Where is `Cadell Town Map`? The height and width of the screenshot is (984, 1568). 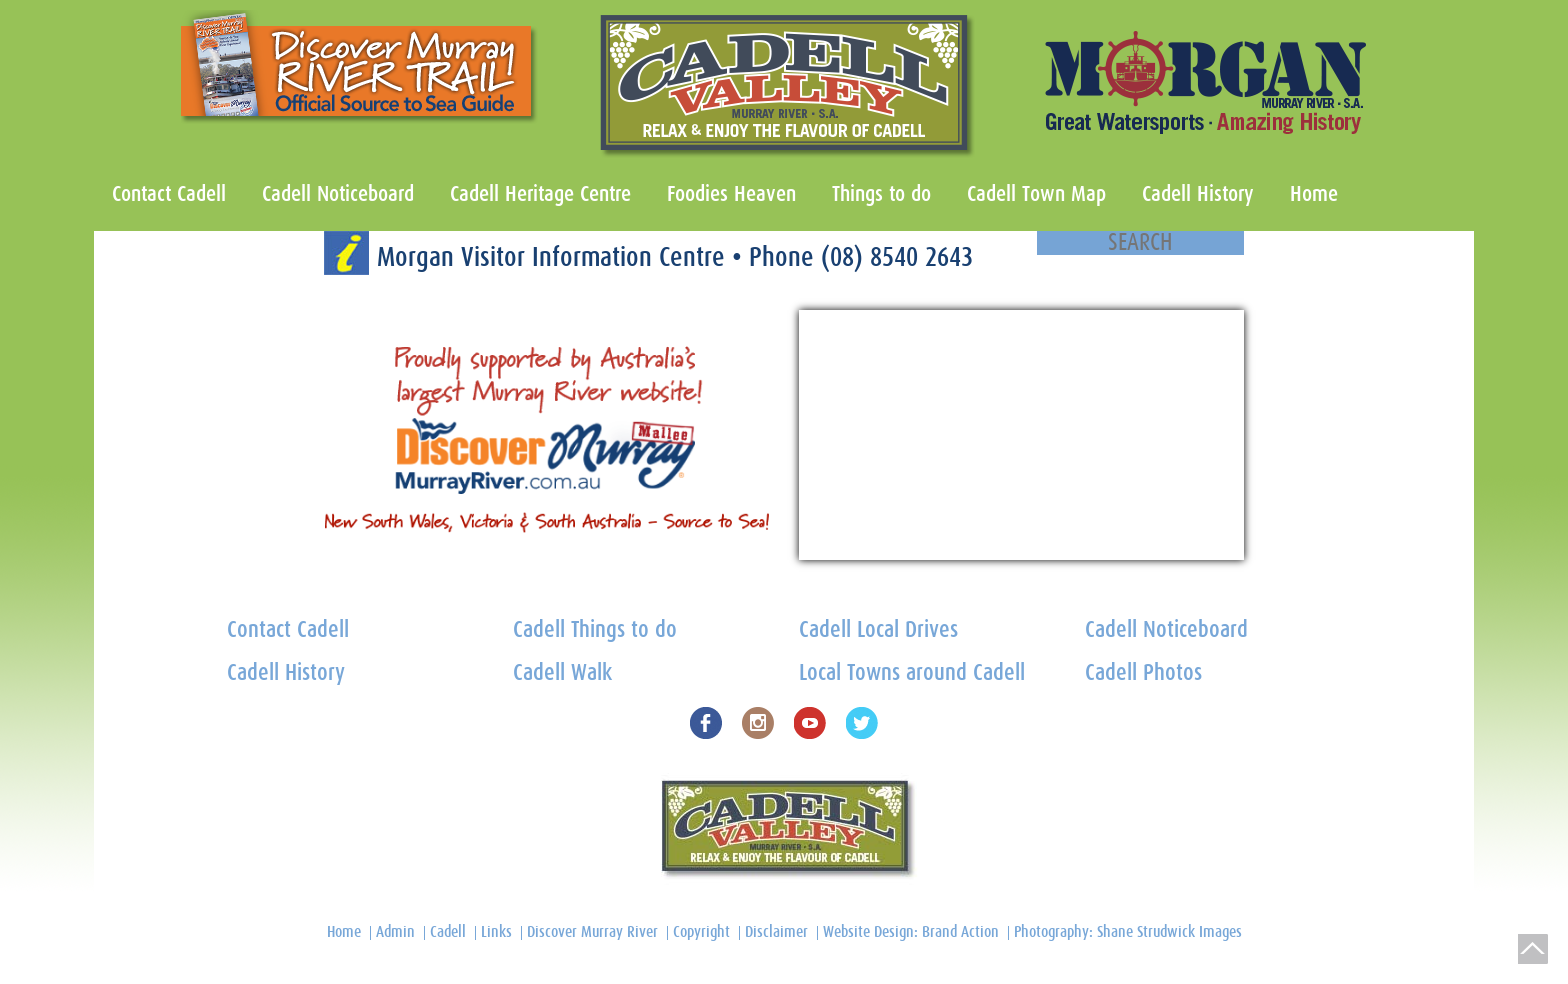 Cadell Town Map is located at coordinates (1036, 194).